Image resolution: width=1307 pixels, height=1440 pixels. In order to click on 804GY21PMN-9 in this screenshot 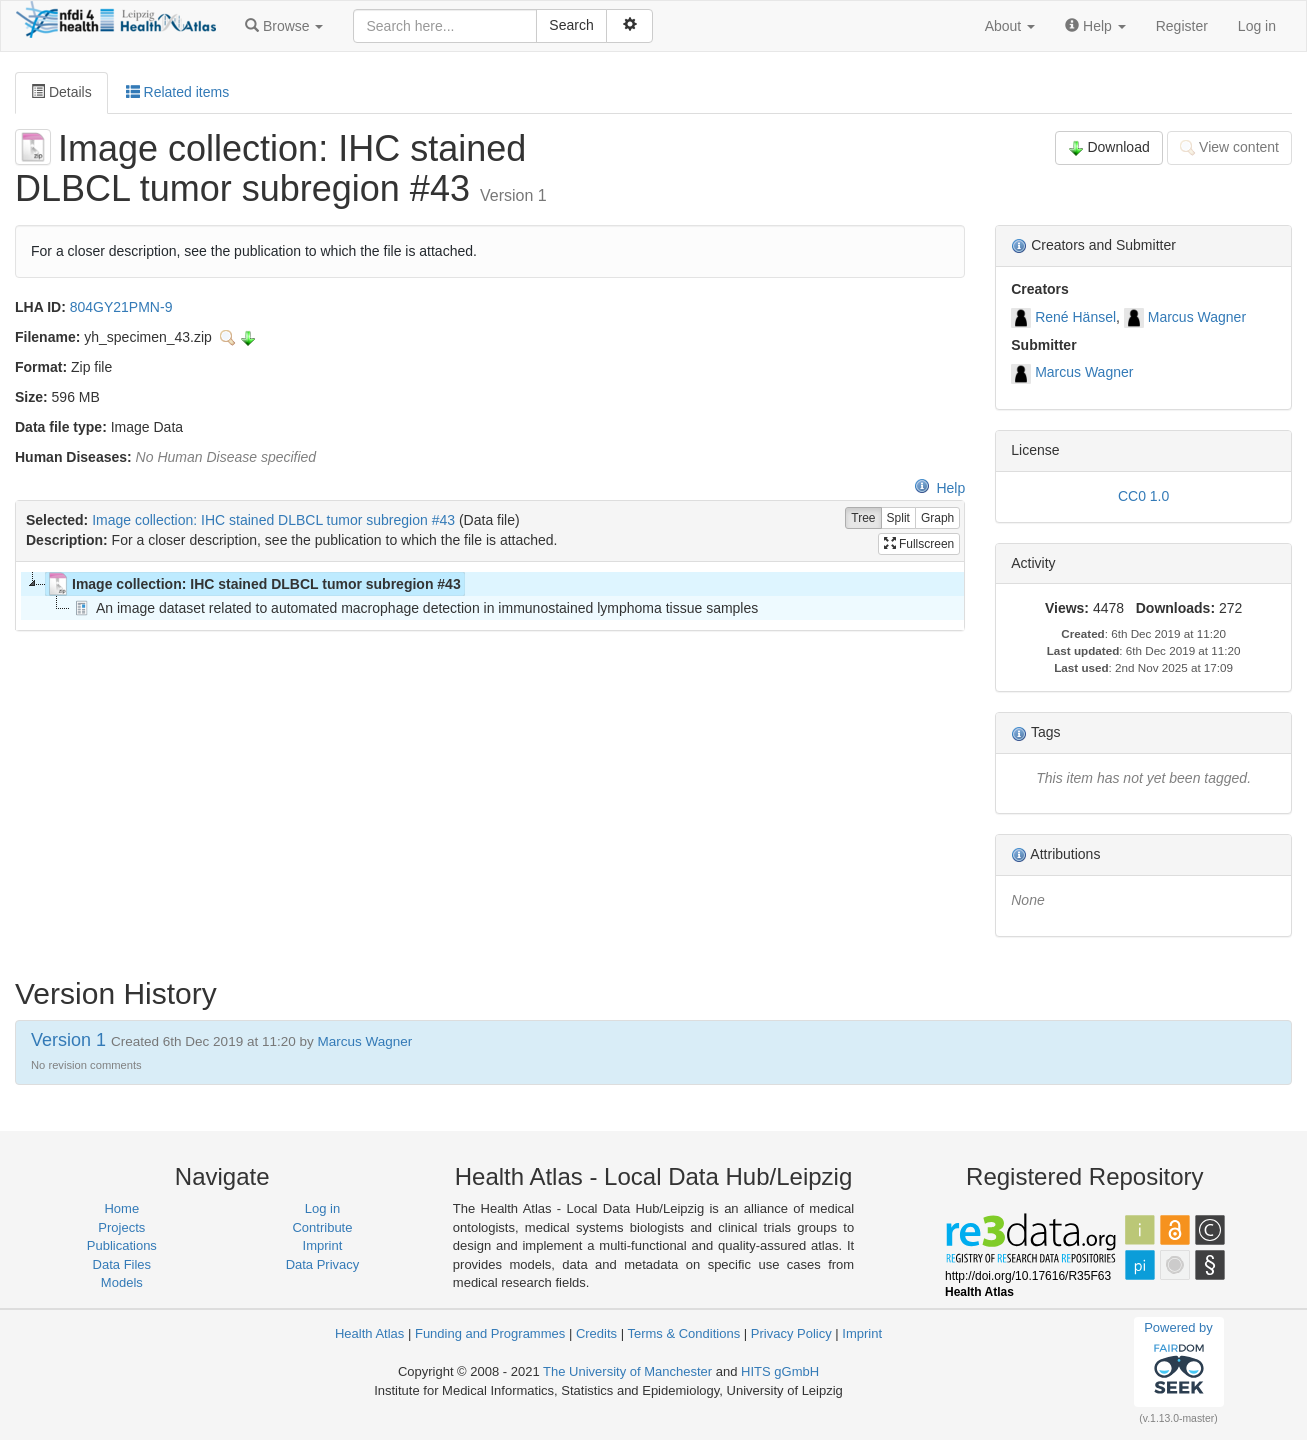, I will do `click(121, 307)`.